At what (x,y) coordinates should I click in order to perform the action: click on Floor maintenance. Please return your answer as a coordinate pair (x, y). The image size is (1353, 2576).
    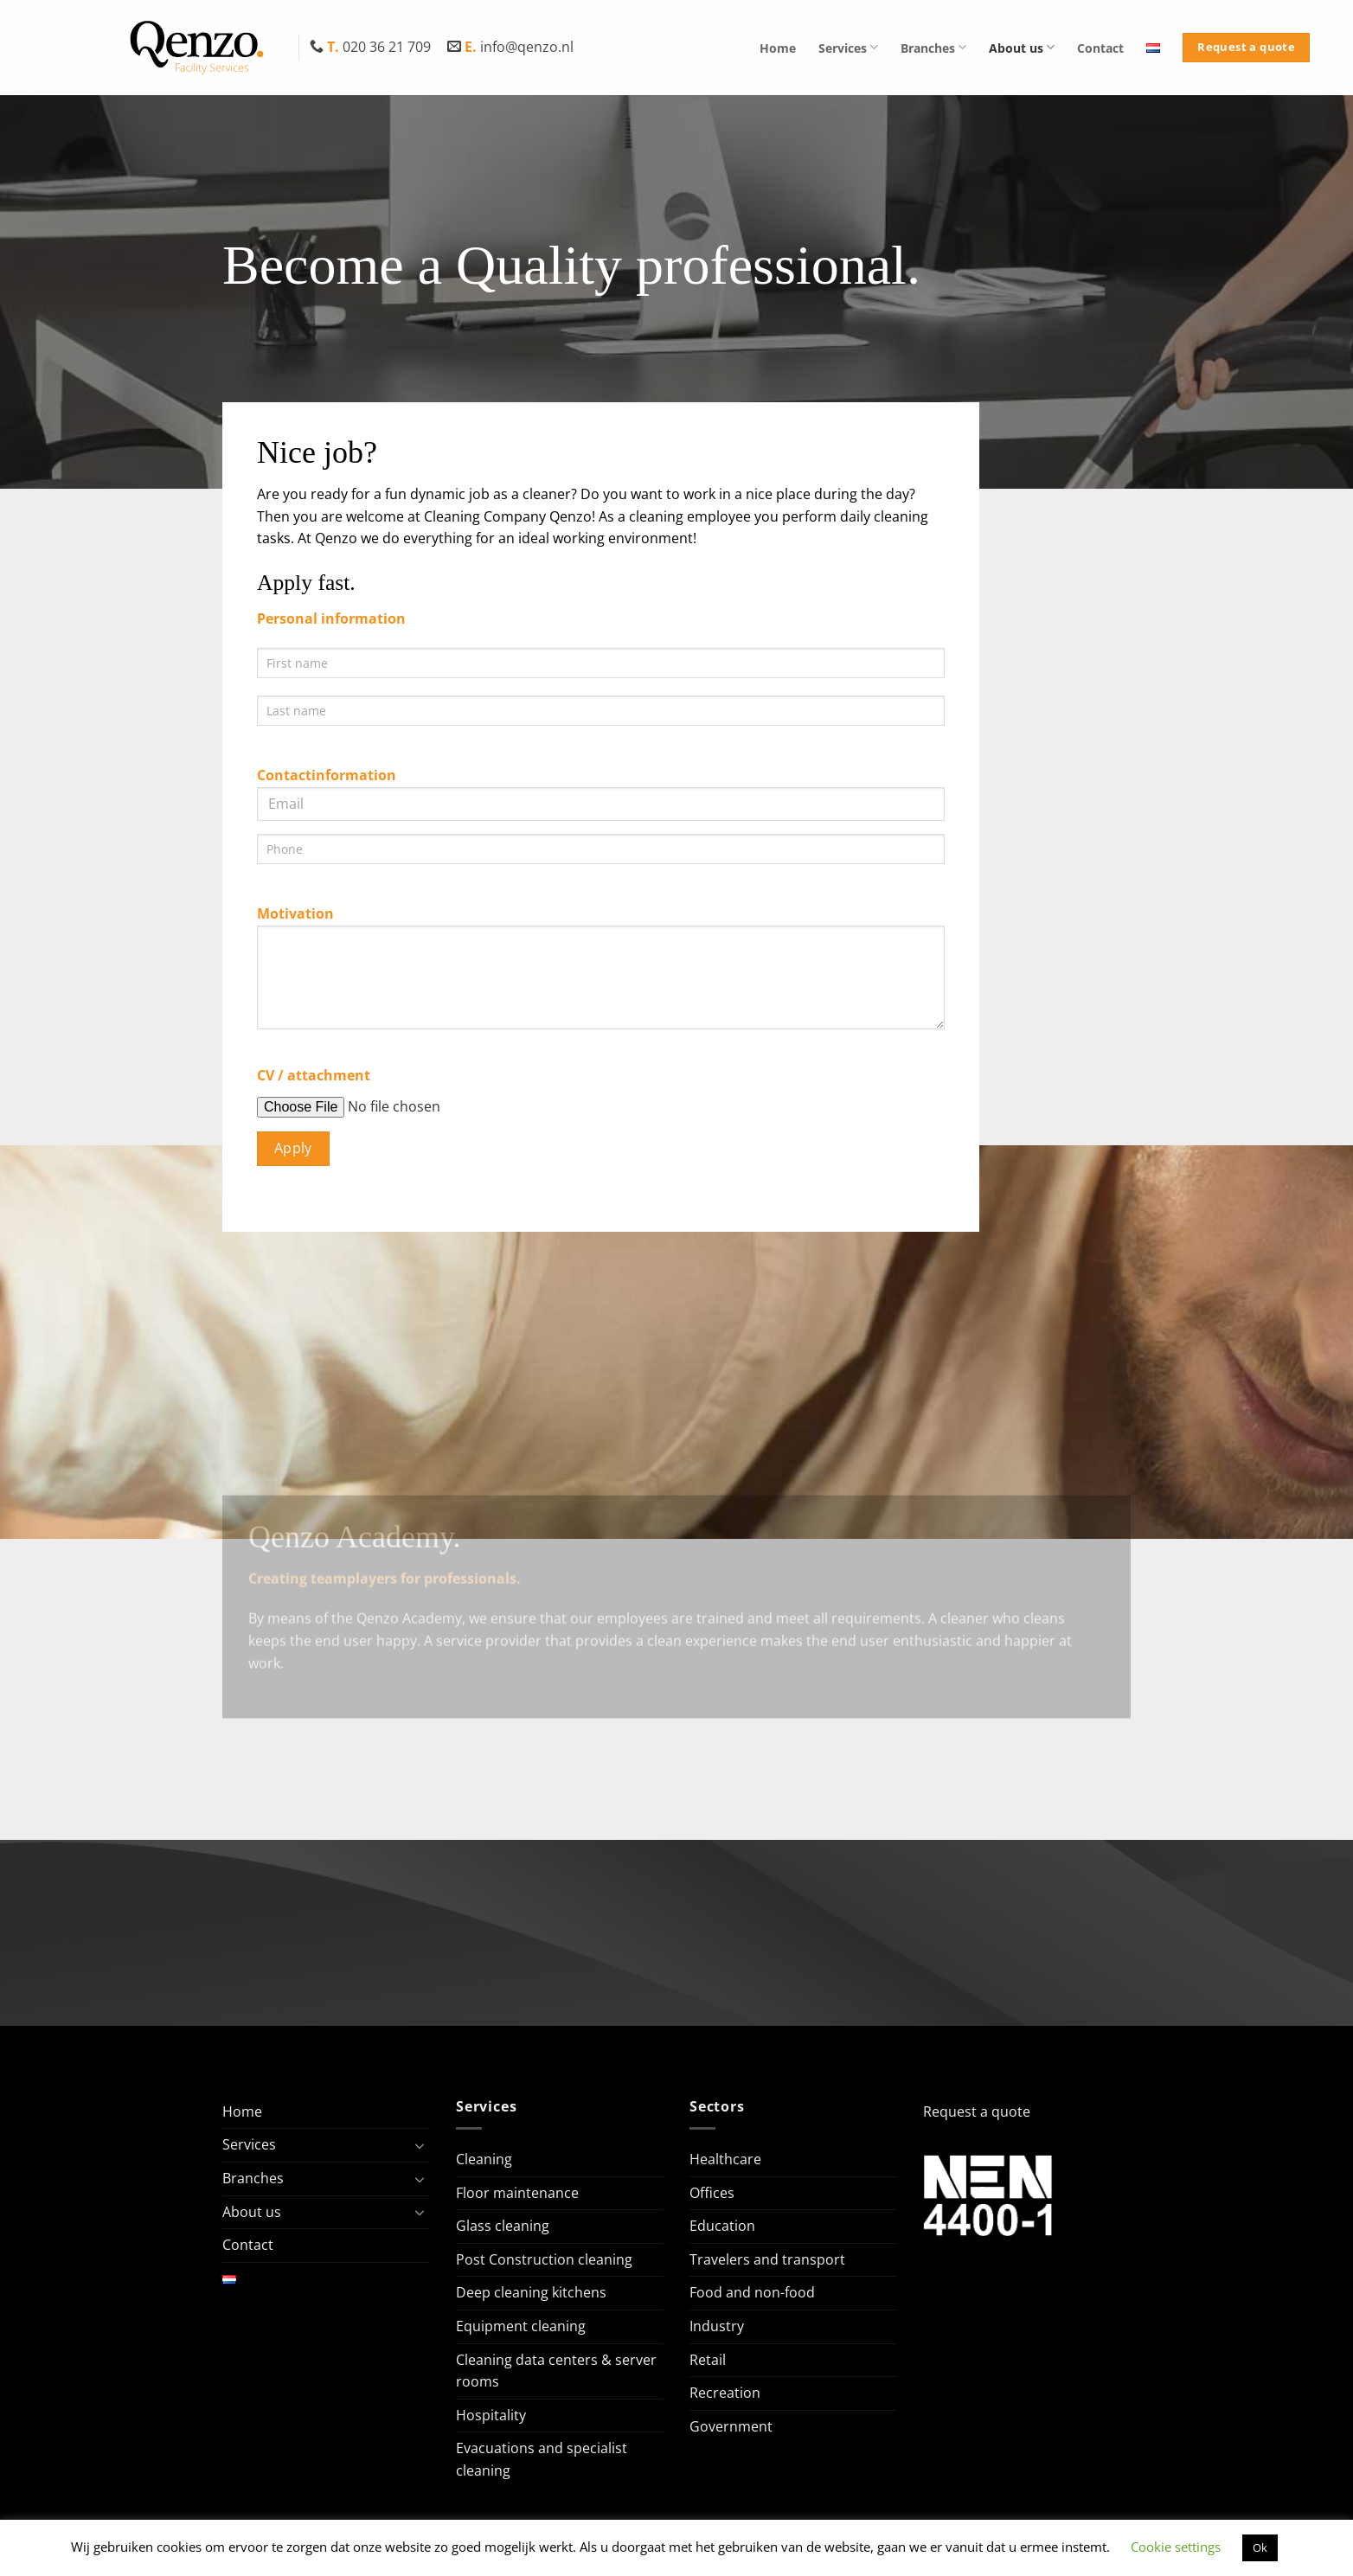
    Looking at the image, I should click on (517, 2192).